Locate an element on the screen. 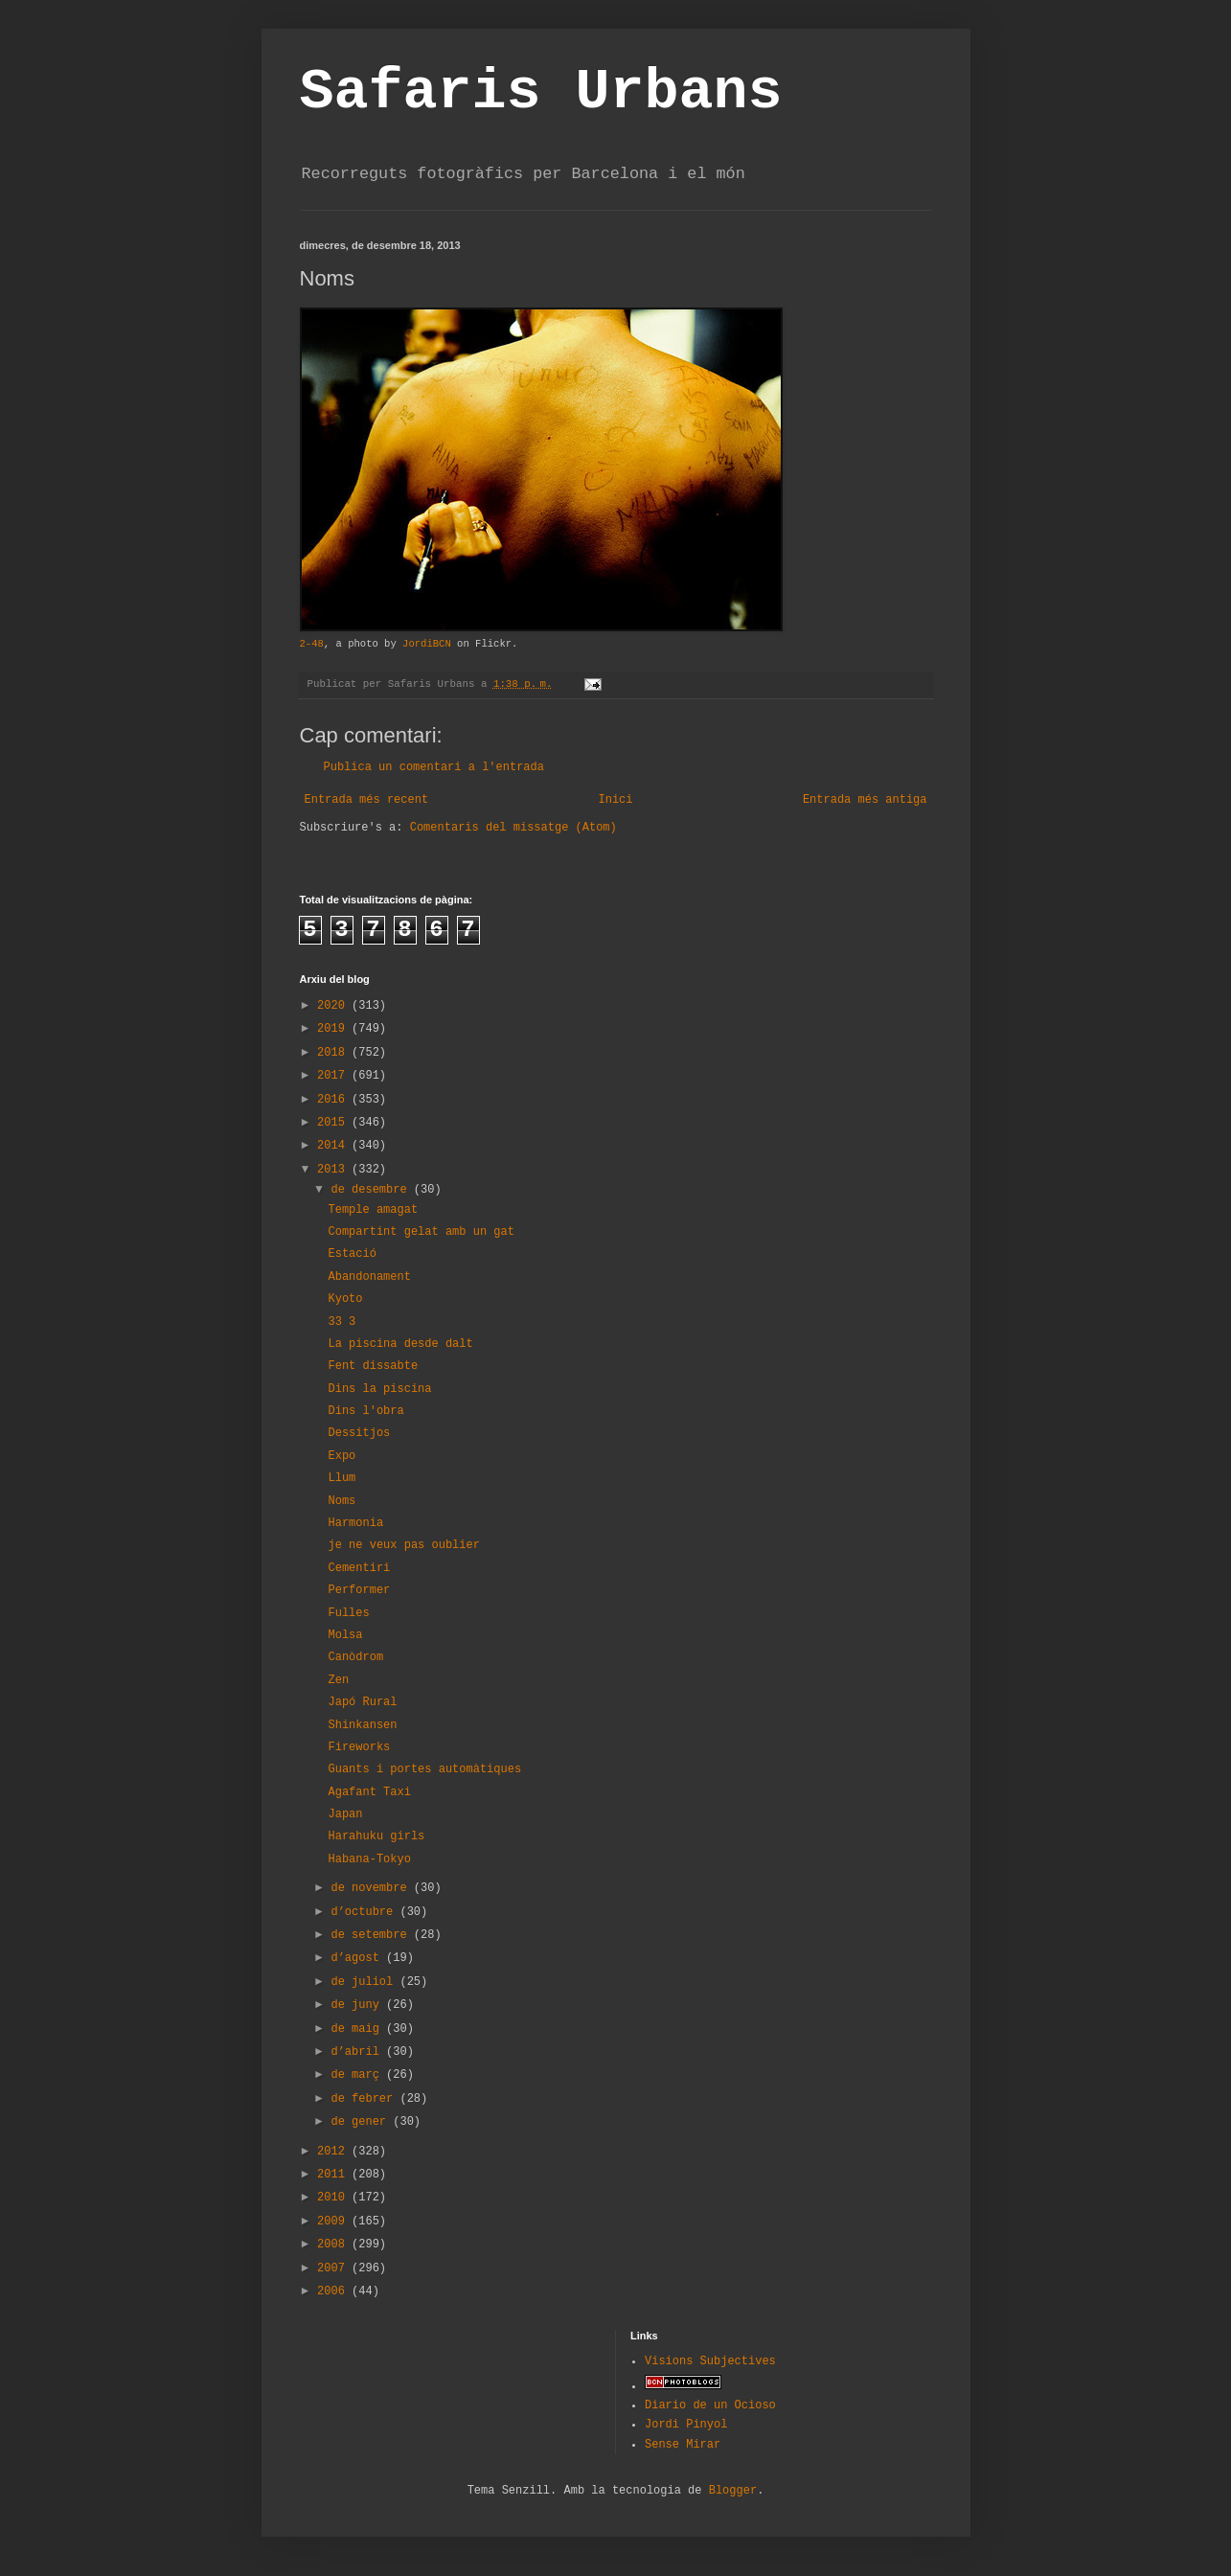 This screenshot has width=1231, height=2576. Zen is located at coordinates (338, 1680).